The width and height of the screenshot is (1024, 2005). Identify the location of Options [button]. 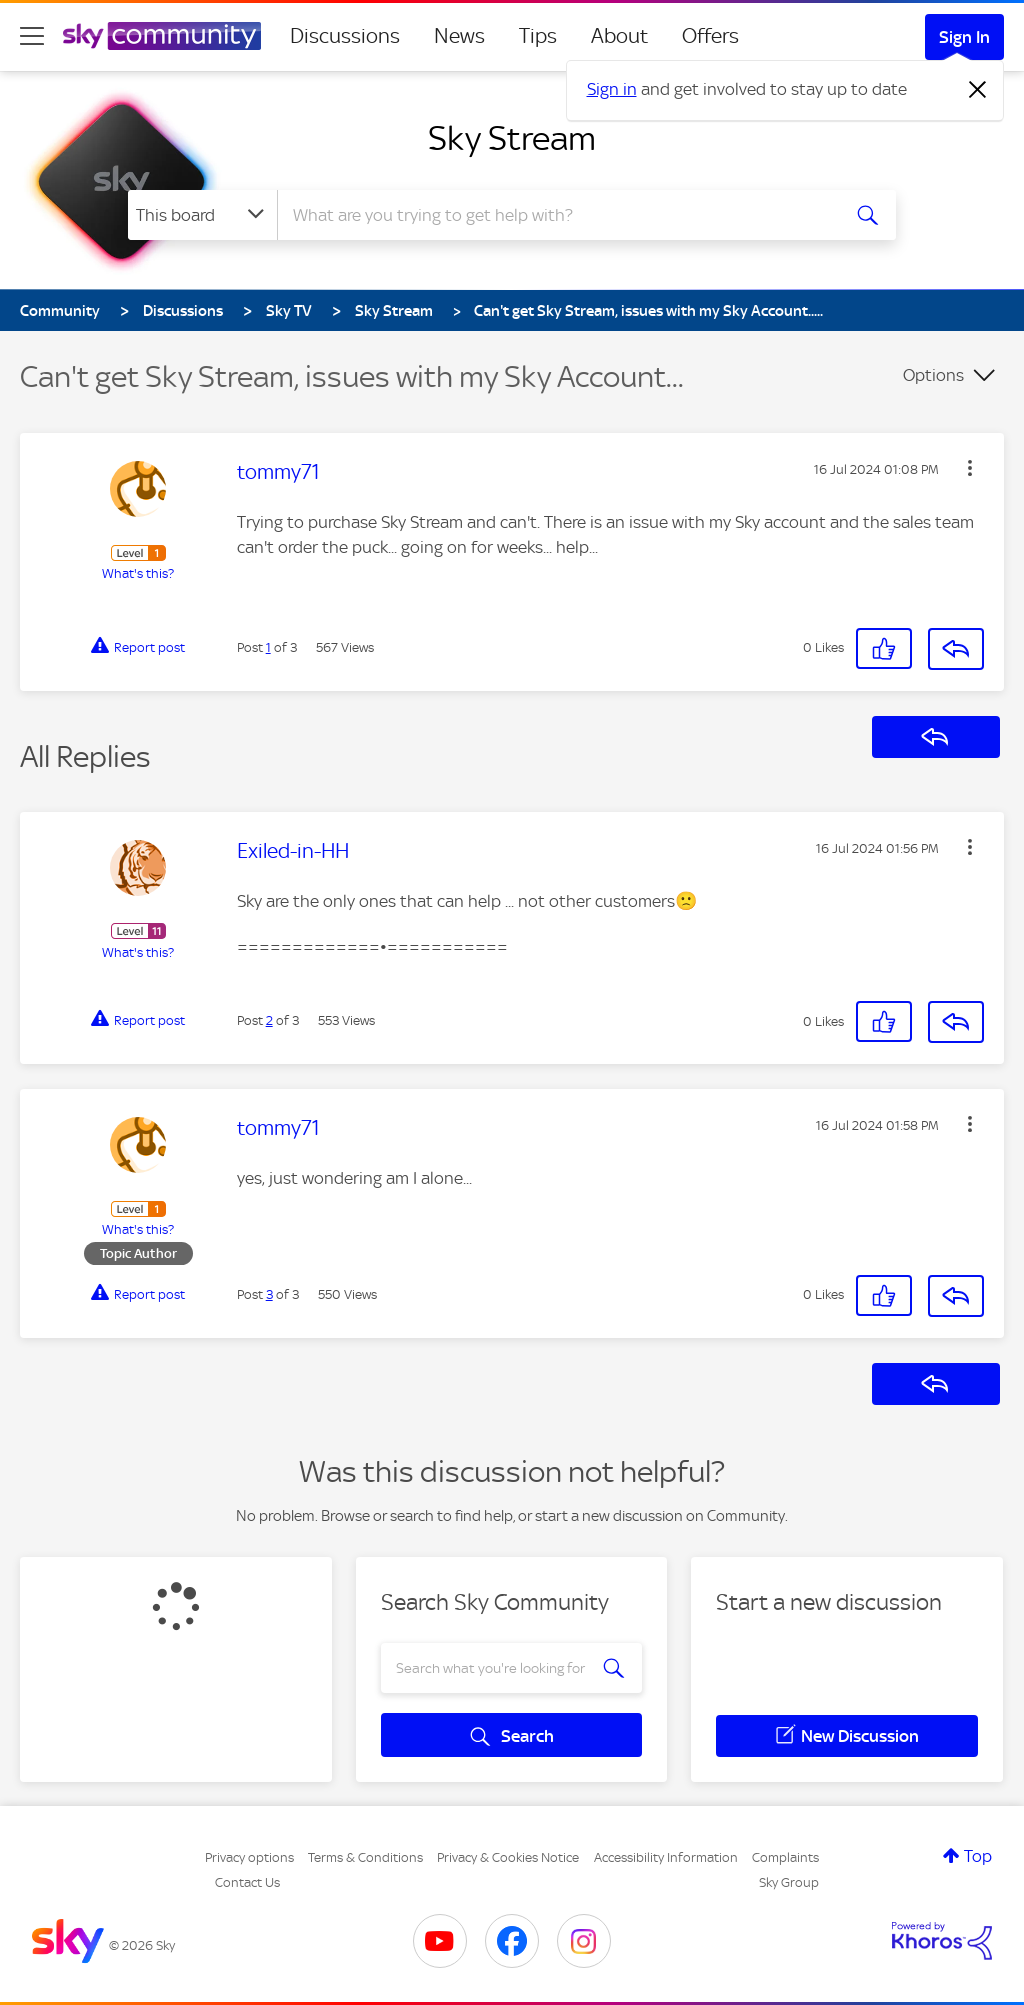
(933, 375).